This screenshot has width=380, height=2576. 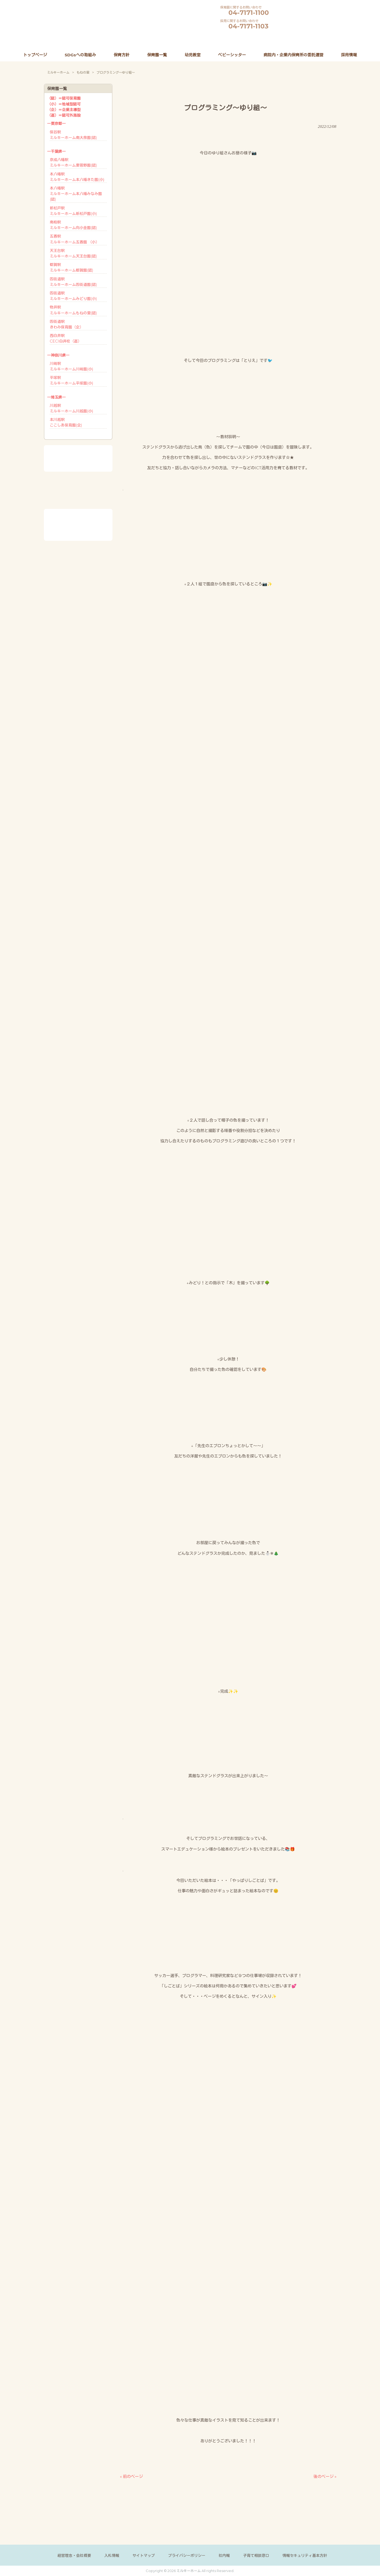 What do you see at coordinates (325, 2476) in the screenshot?
I see `後のページ »` at bounding box center [325, 2476].